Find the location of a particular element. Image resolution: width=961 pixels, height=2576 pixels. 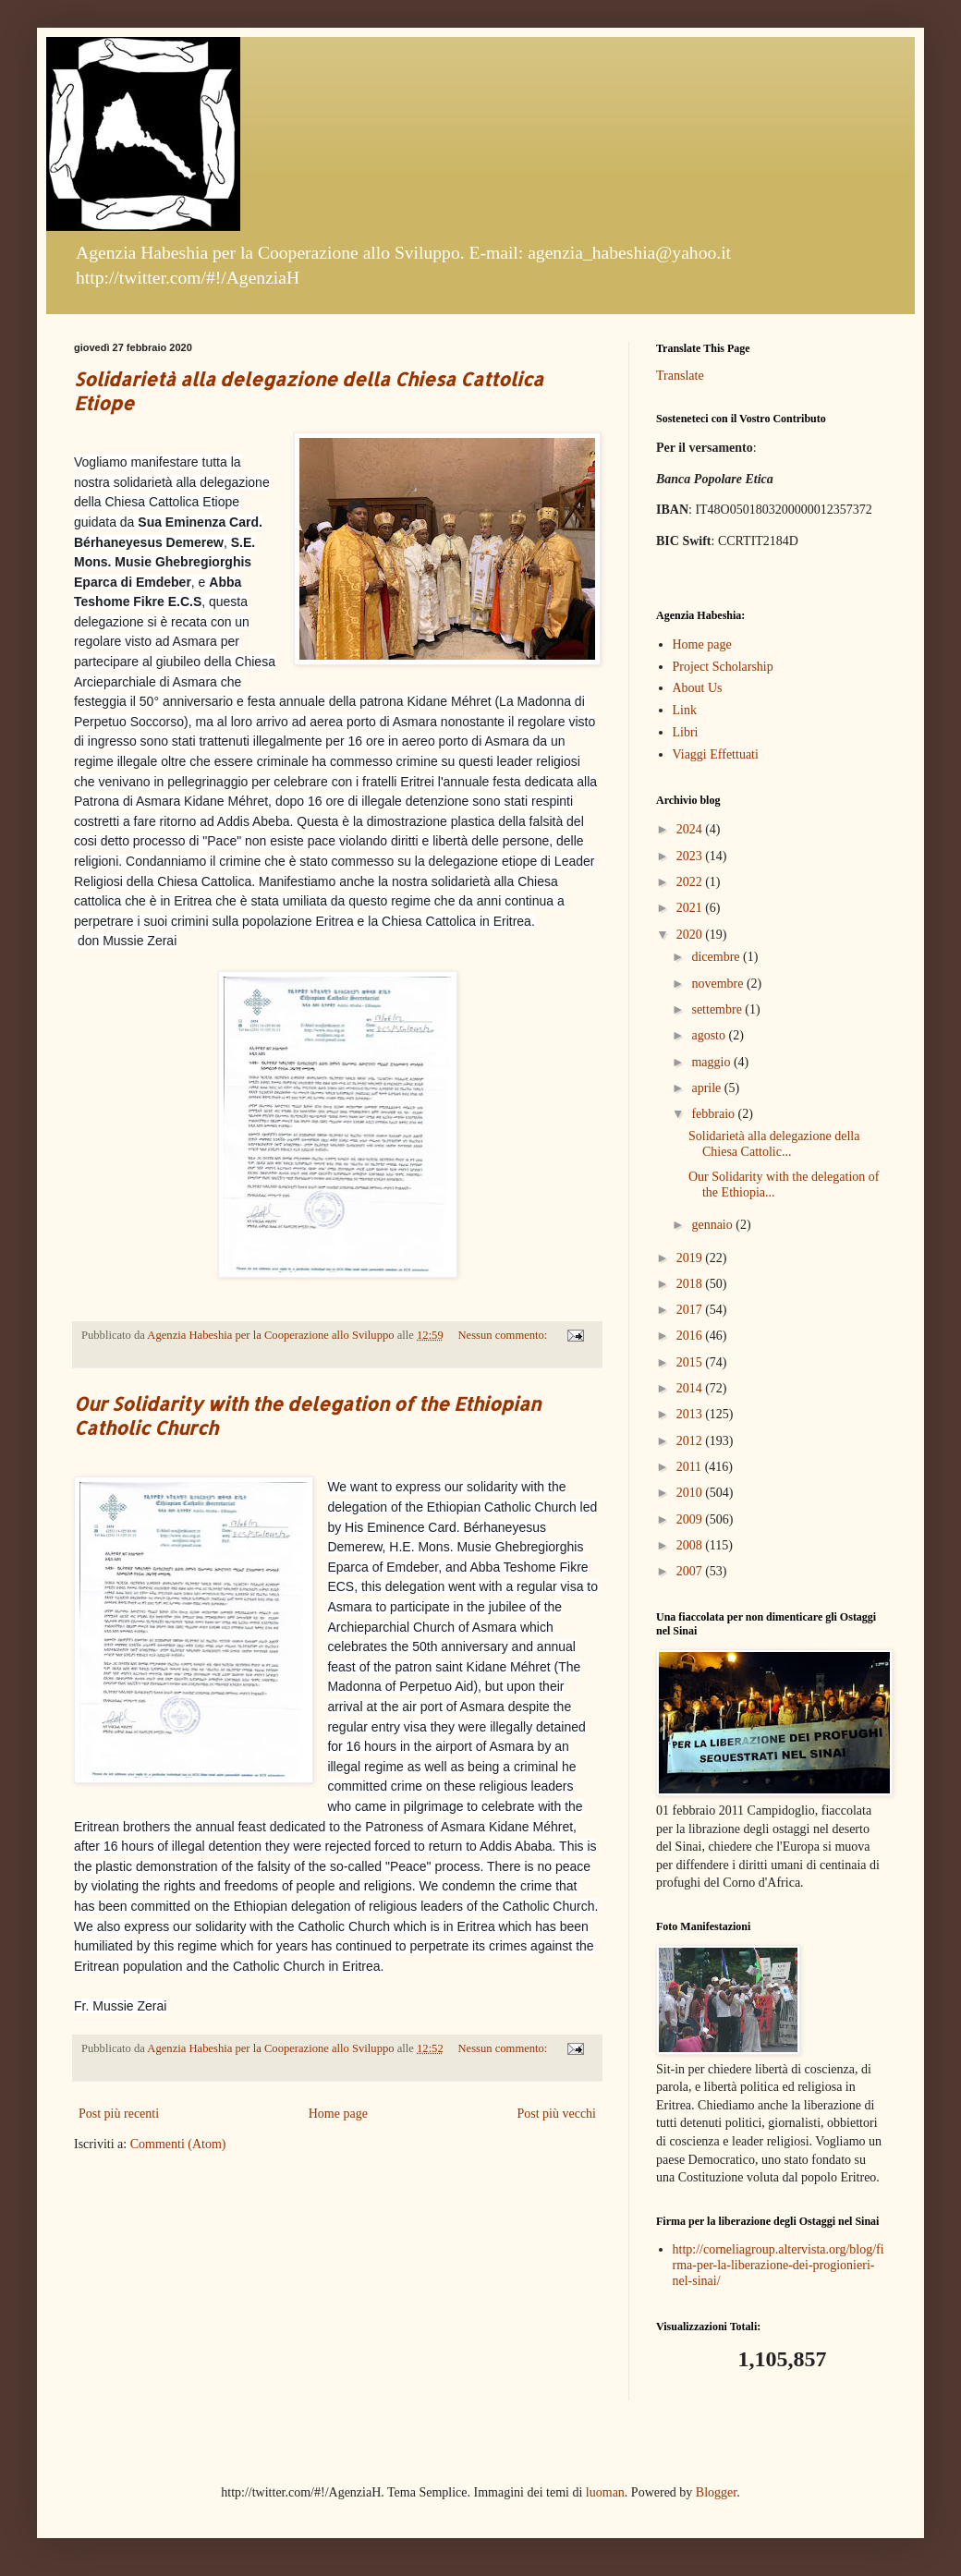

novembre is located at coordinates (718, 983).